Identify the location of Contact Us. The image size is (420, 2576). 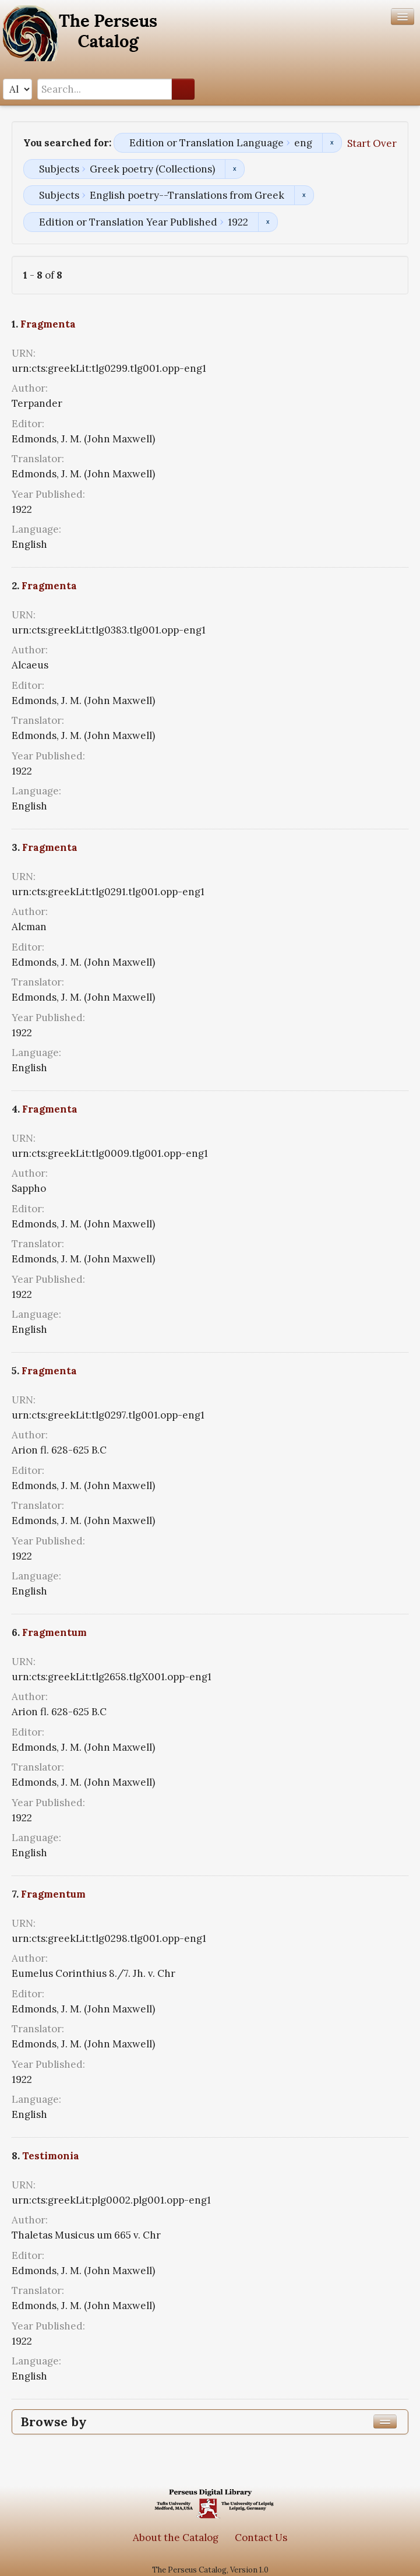
(261, 2537).